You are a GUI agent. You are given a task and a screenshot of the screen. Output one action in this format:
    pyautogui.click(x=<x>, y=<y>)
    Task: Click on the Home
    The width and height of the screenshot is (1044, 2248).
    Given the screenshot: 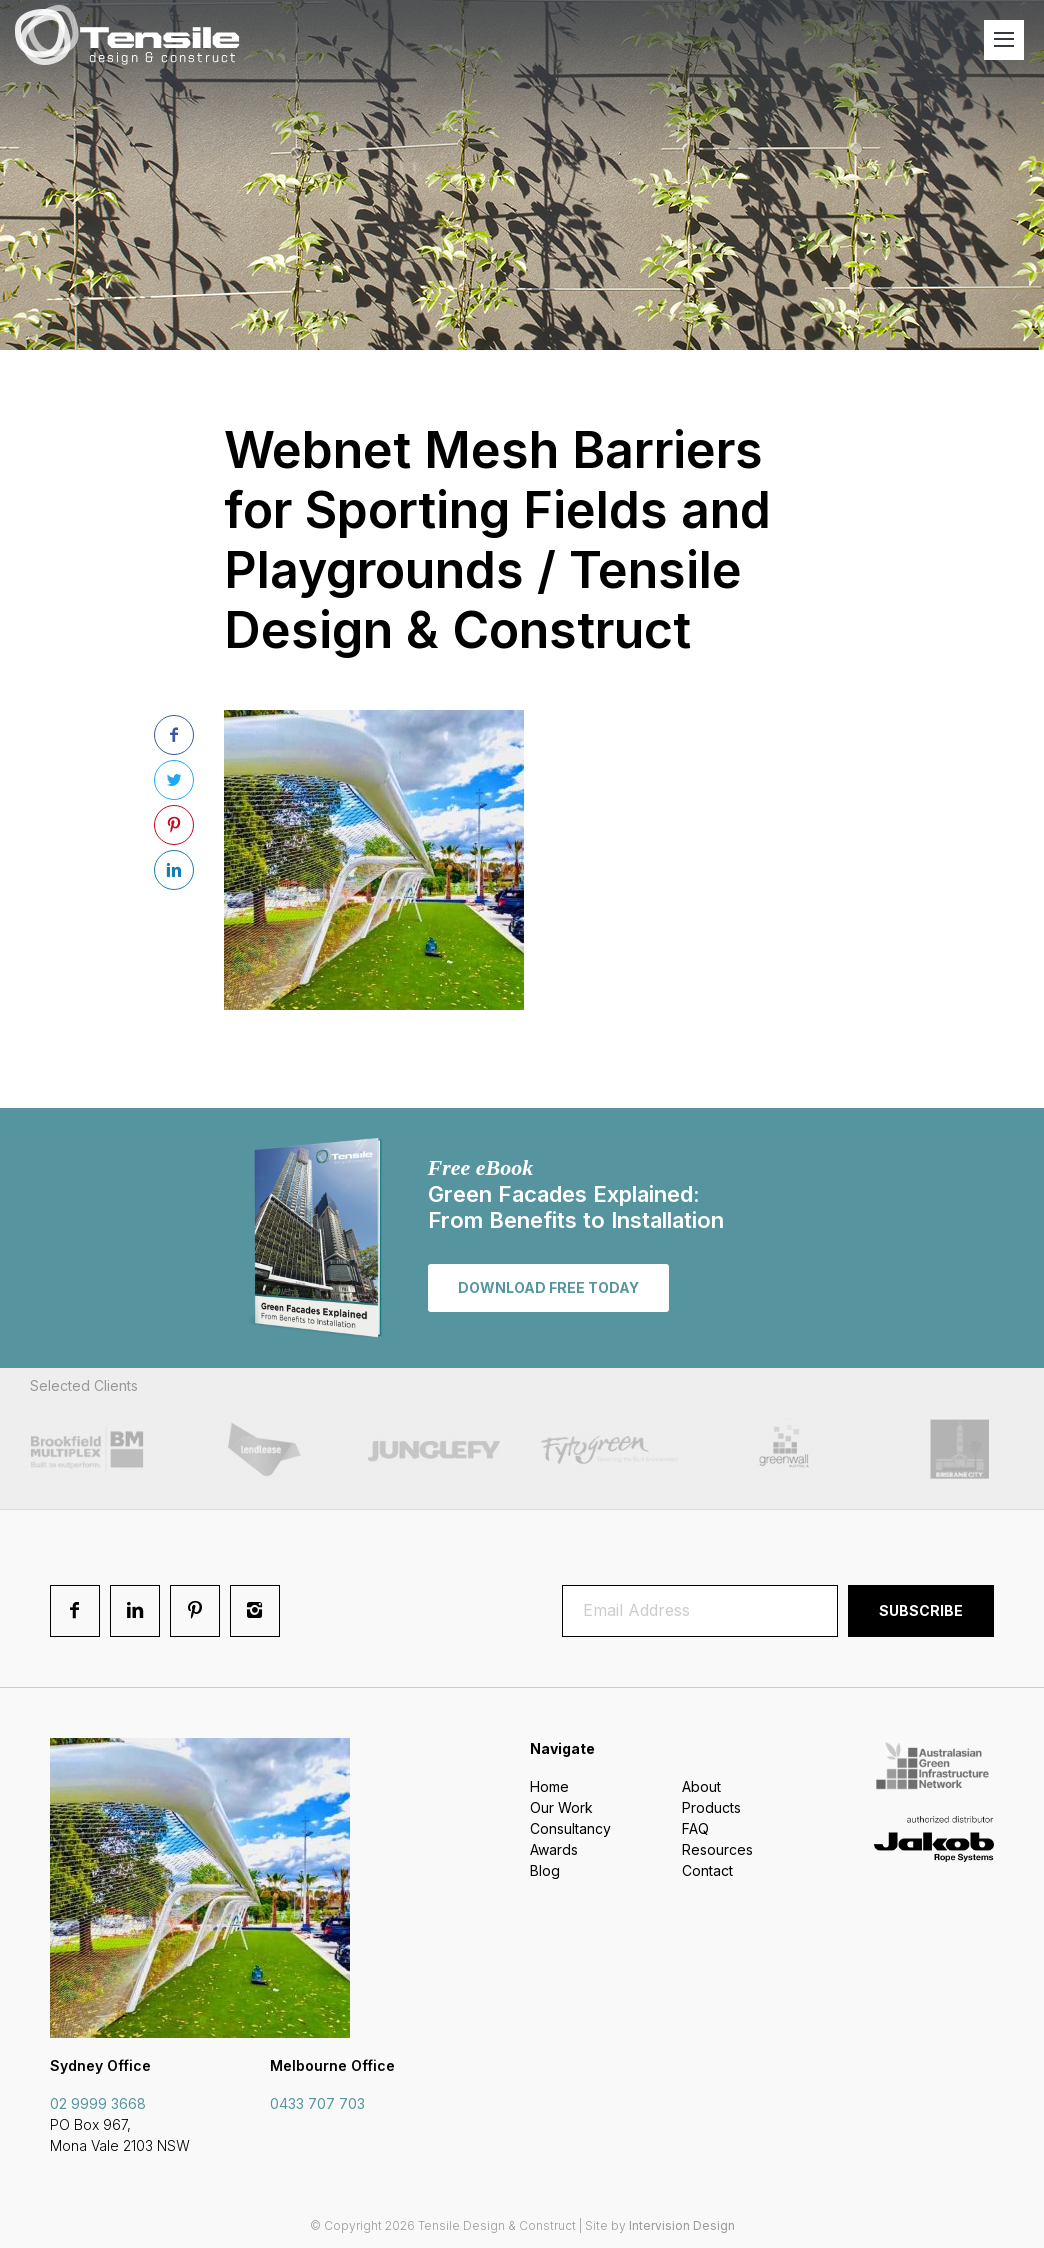 What is the action you would take?
    pyautogui.click(x=549, y=1786)
    